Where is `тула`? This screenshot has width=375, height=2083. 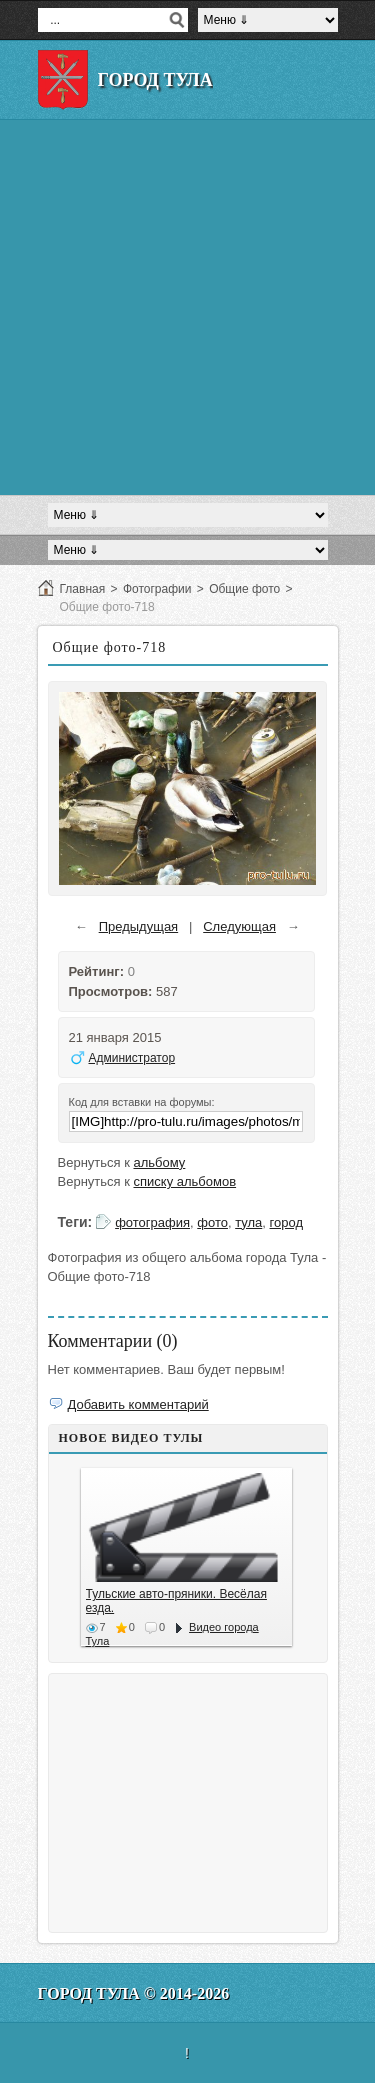
тула is located at coordinates (248, 1222).